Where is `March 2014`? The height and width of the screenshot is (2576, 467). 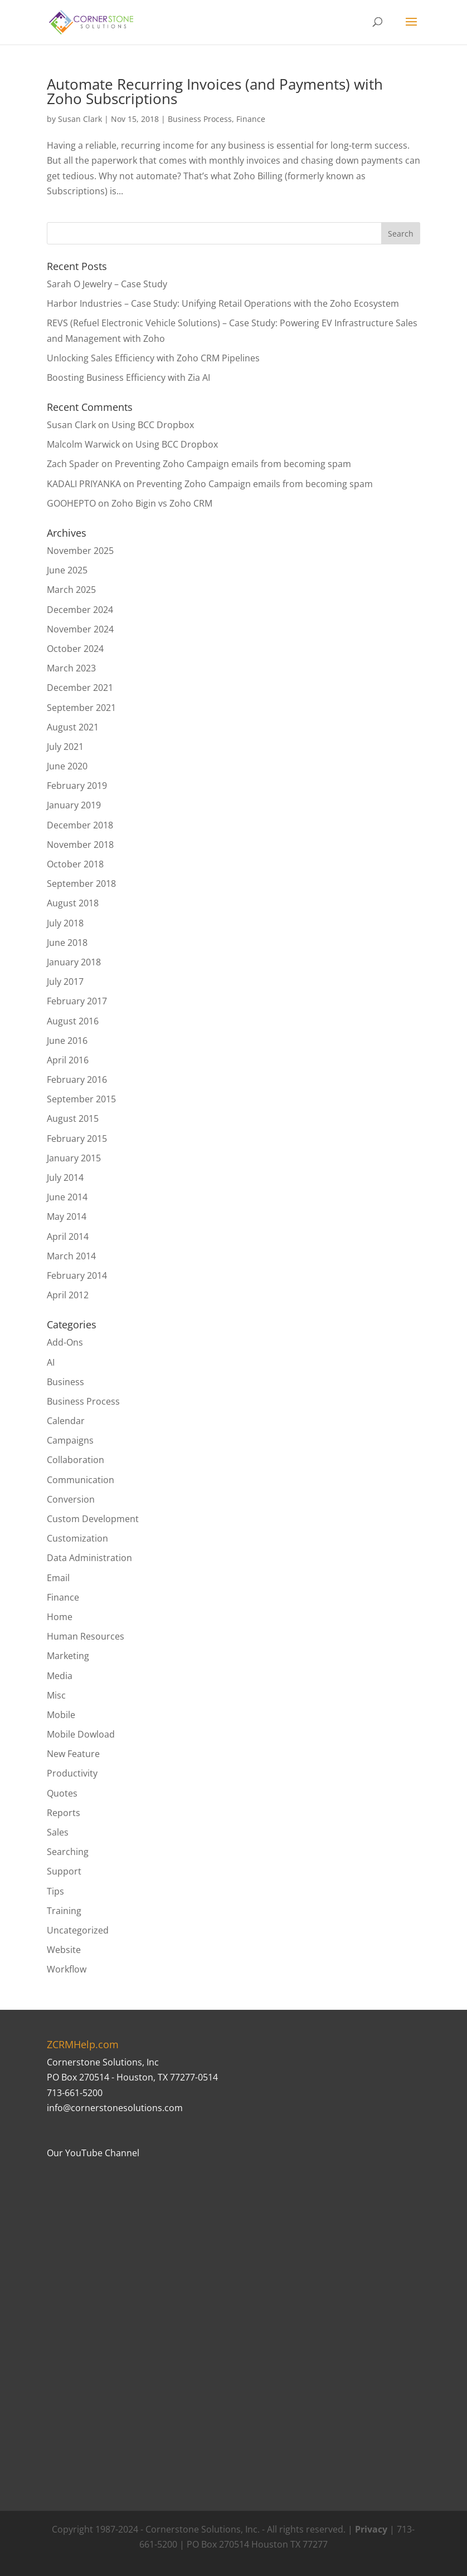 March 2014 is located at coordinates (71, 1256).